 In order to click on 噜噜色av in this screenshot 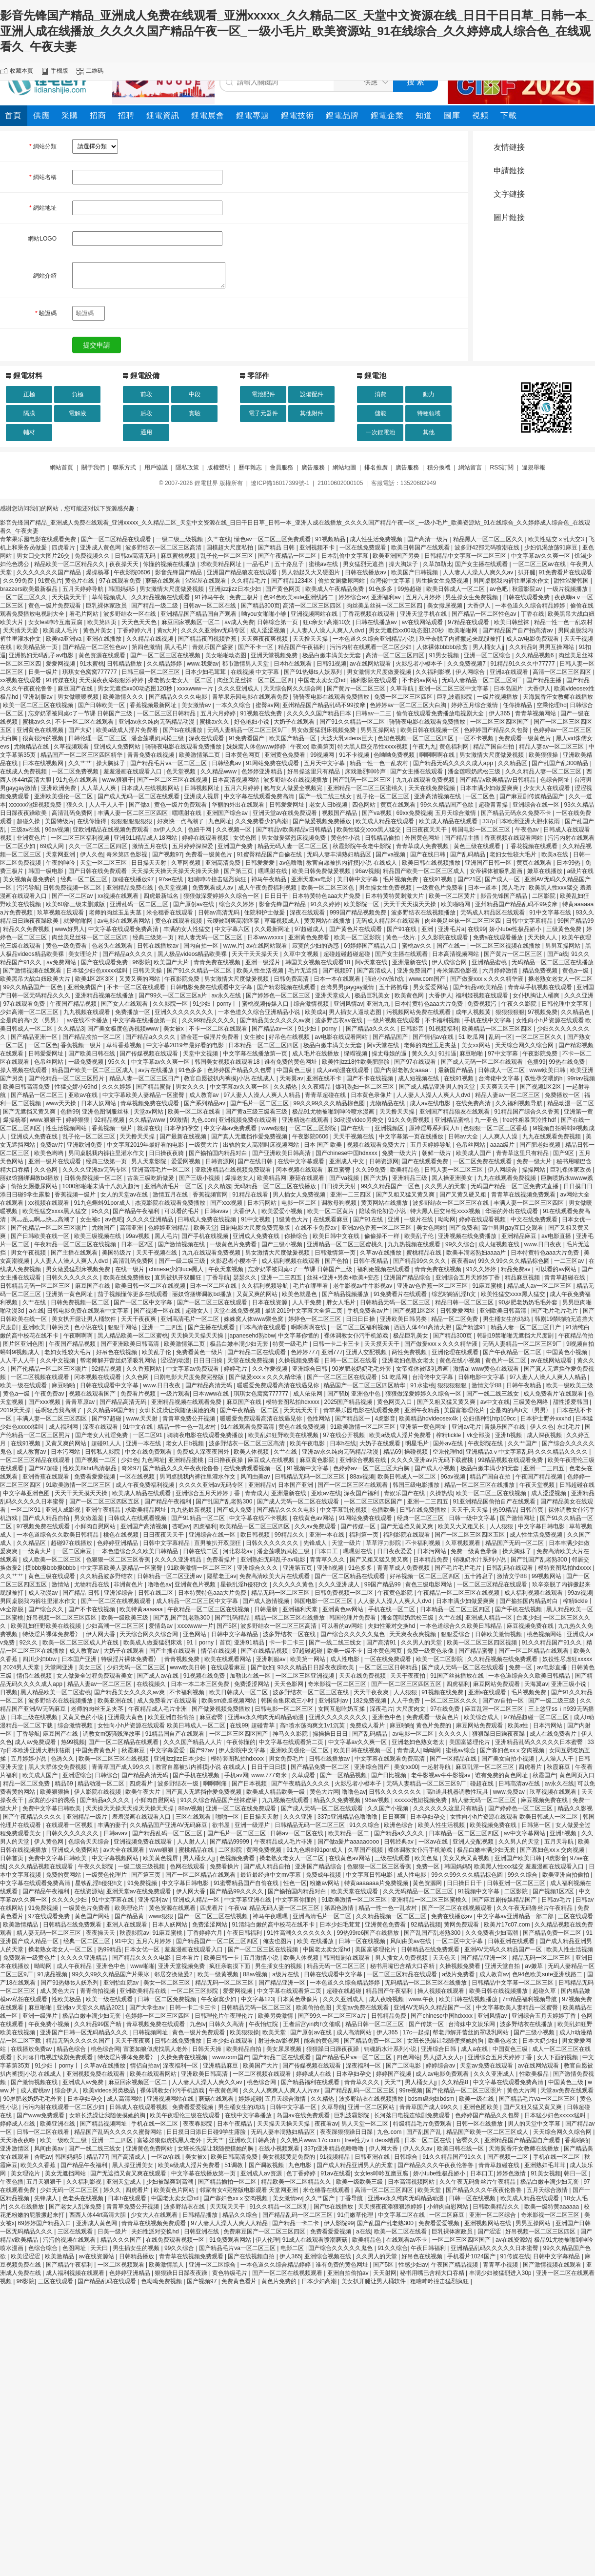, I will do `click(160, 1584)`.